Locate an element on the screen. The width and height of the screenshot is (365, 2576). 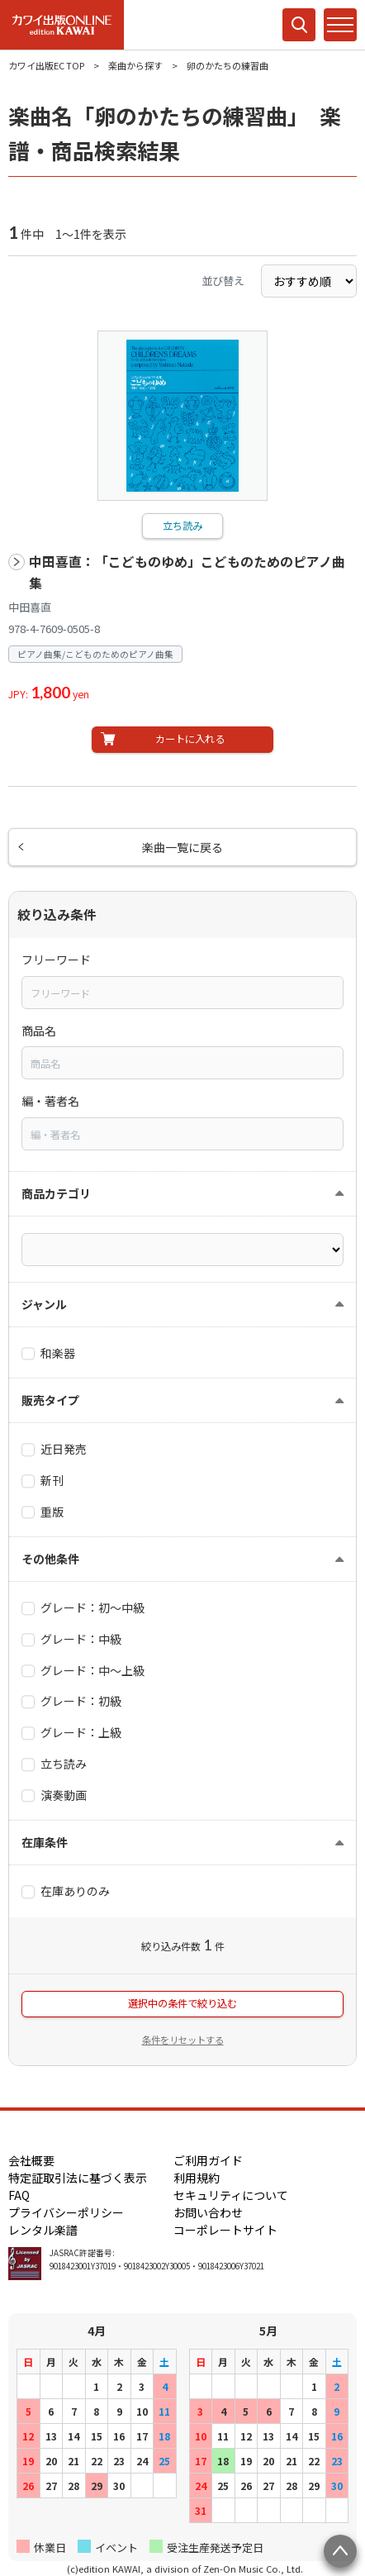
楽曲一覧に戻る is located at coordinates (182, 847).